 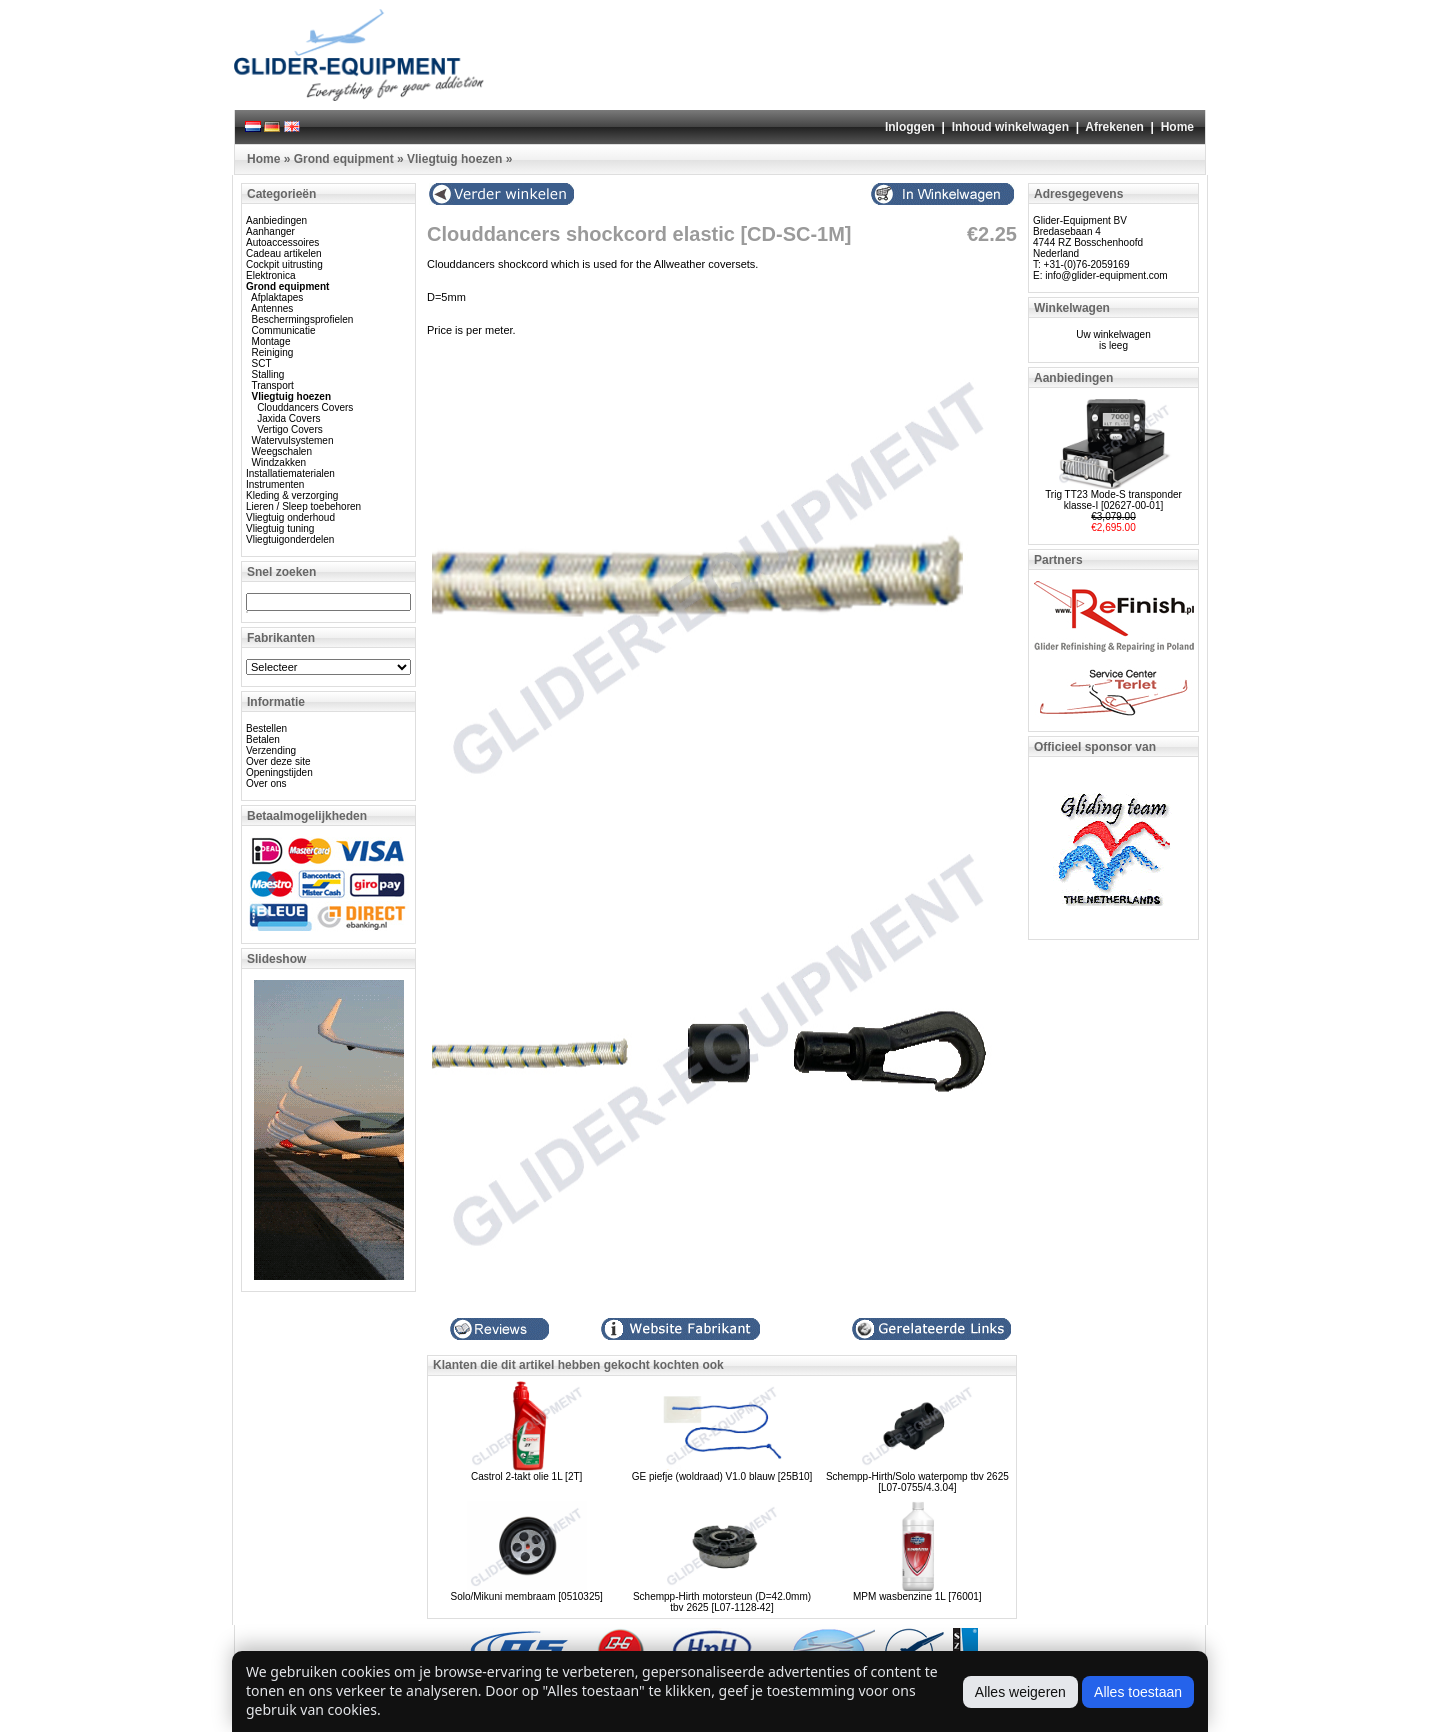 I want to click on Aanhanger, so click(x=270, y=231).